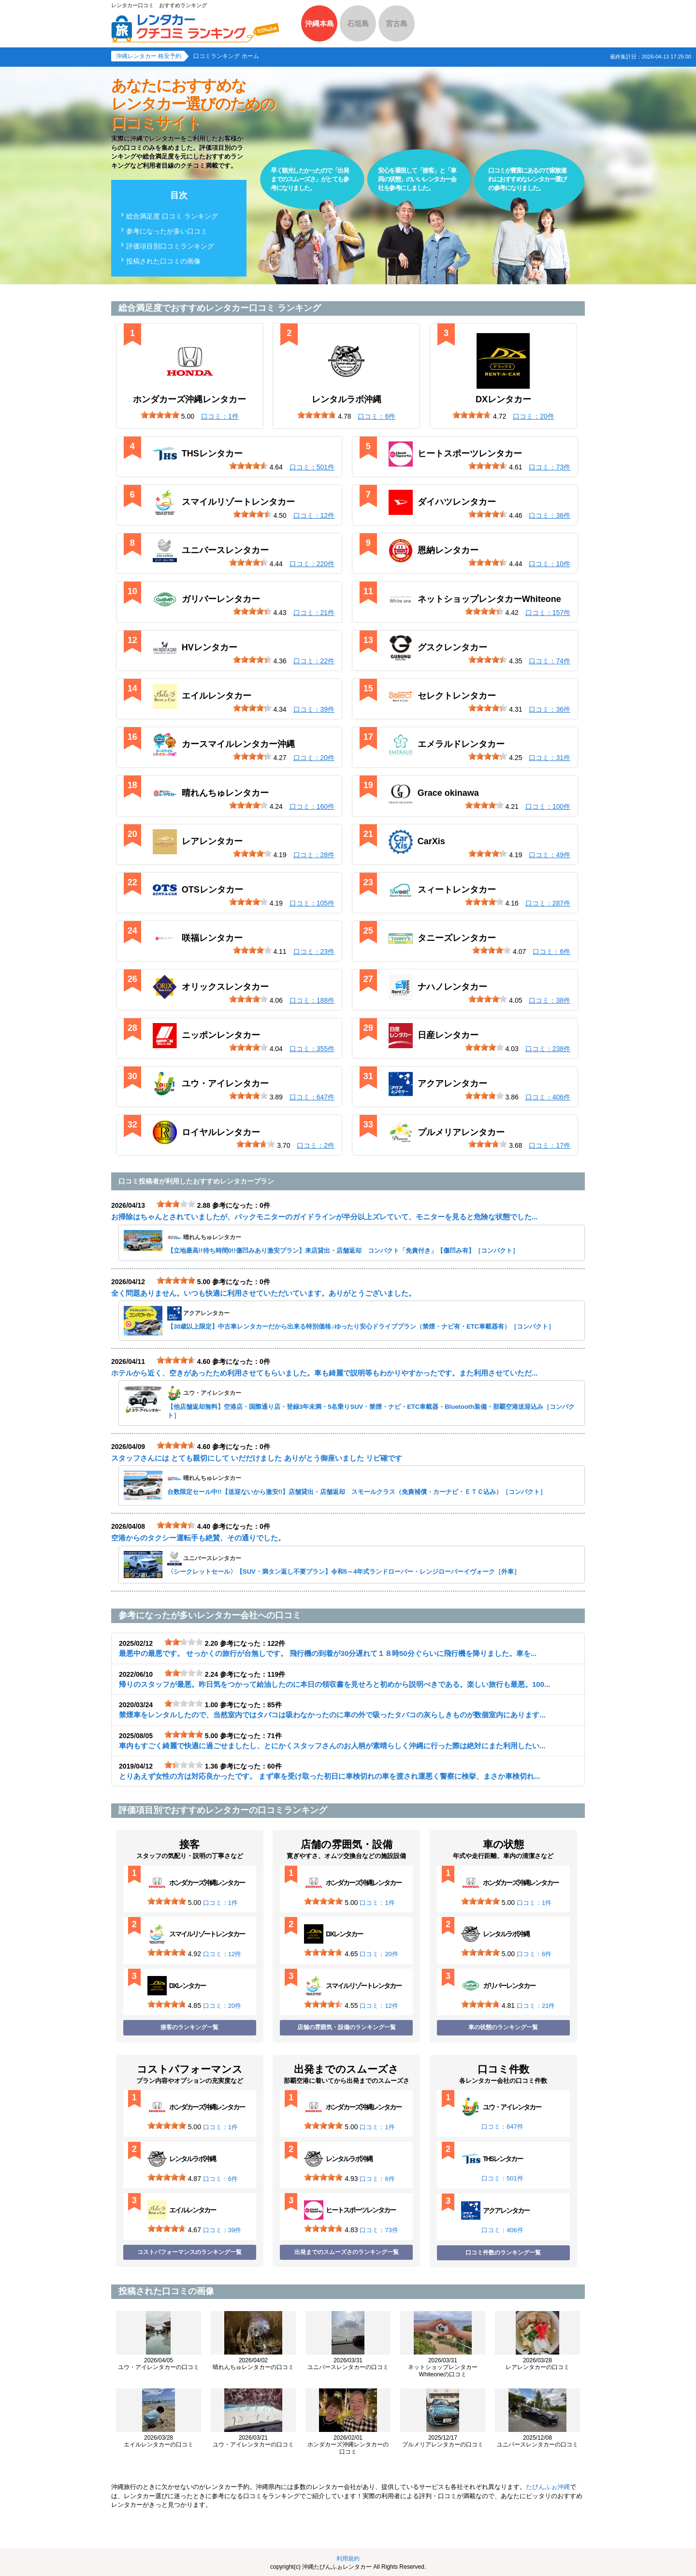  I want to click on 出発までのスムーズさのランキング一覧, so click(346, 2252).